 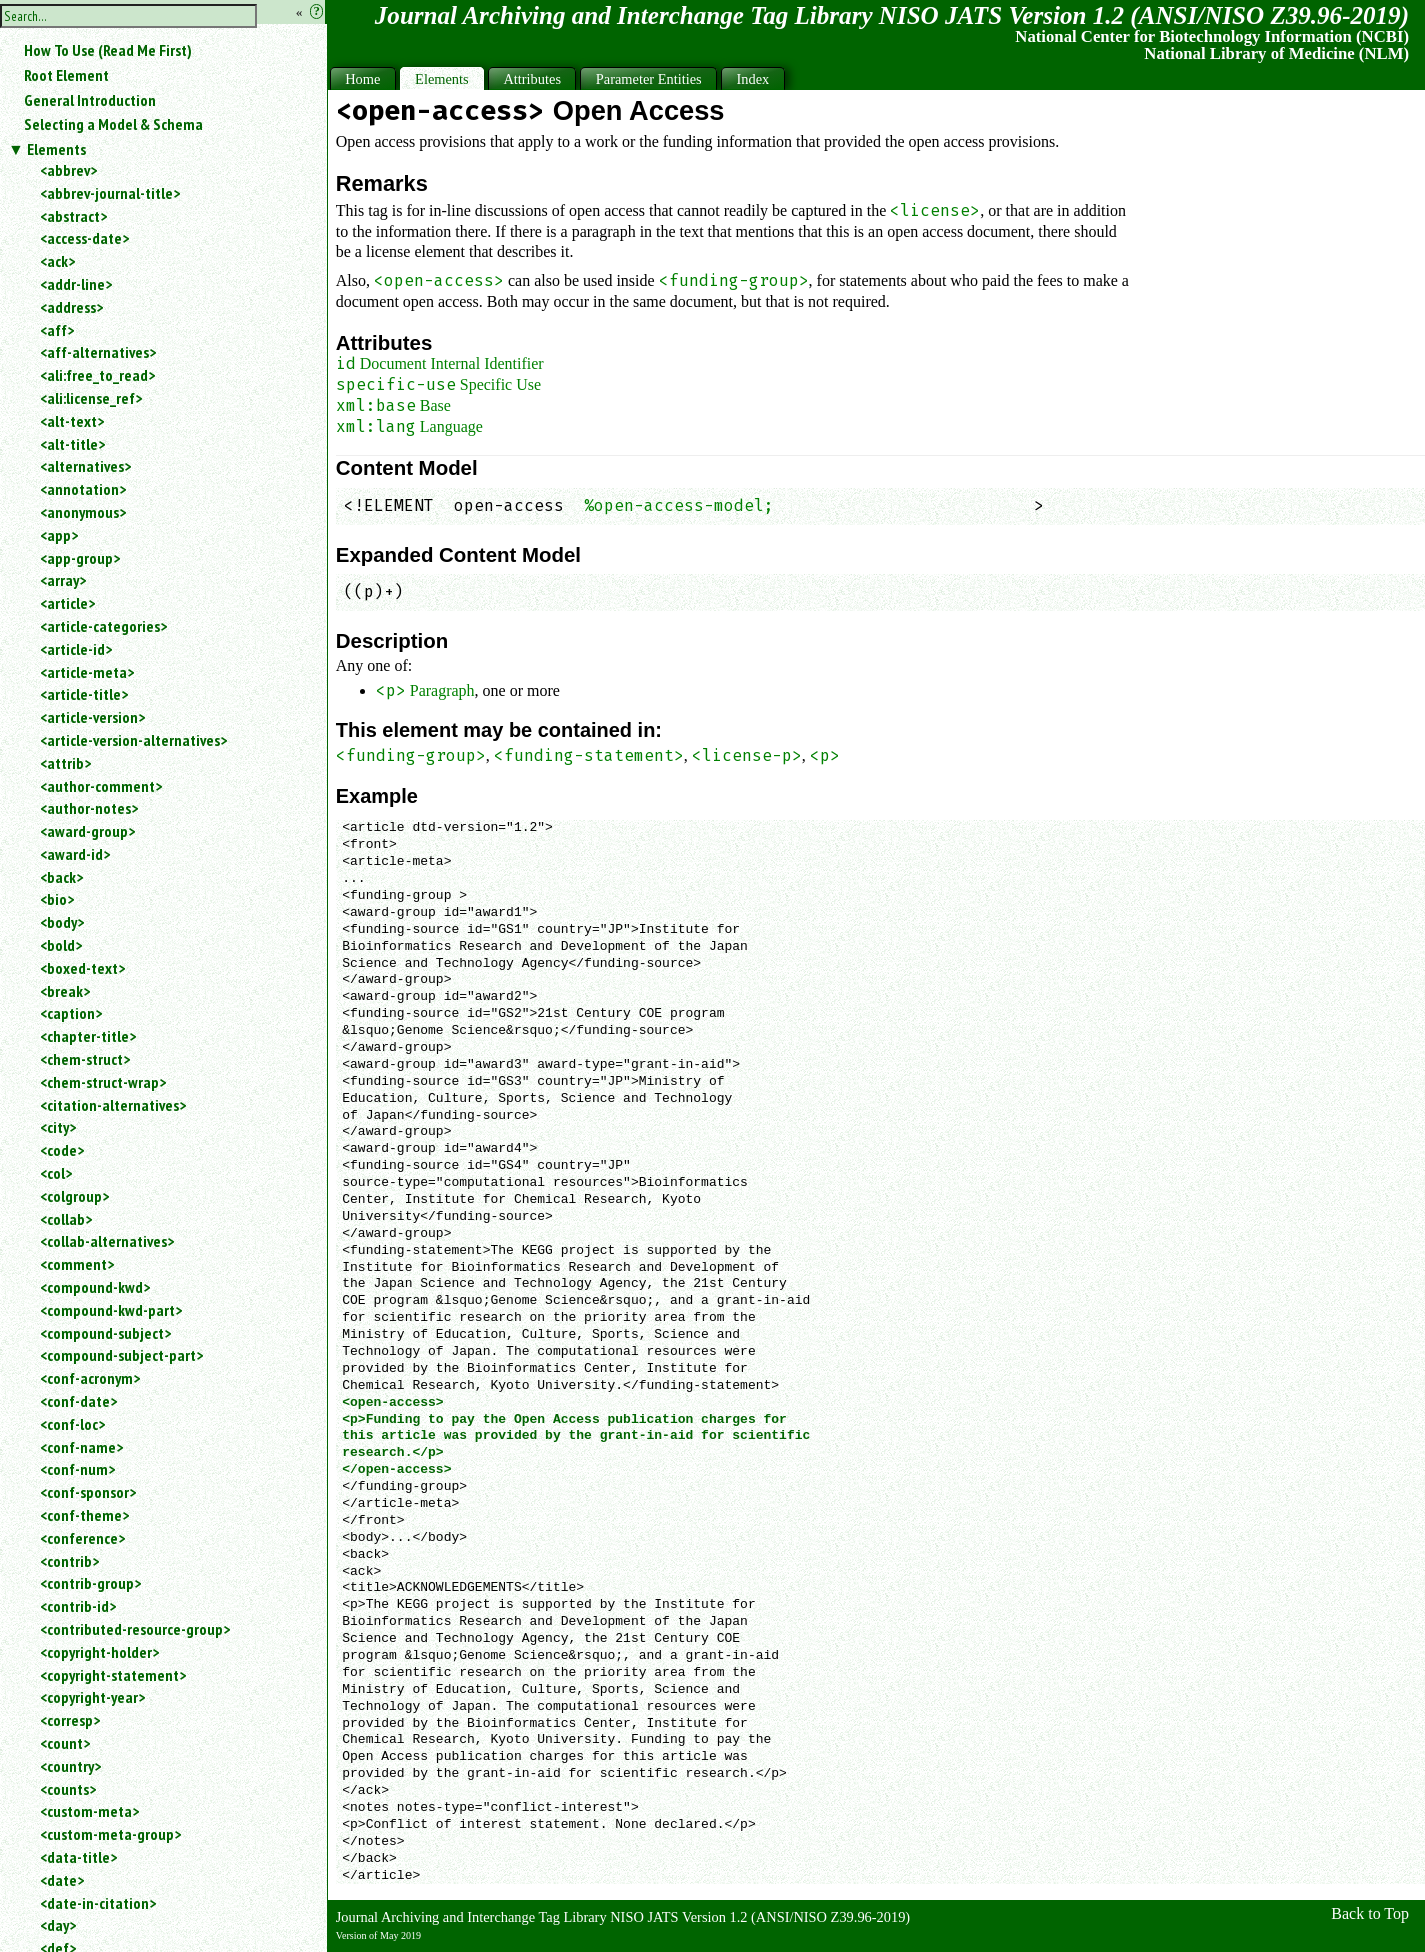 I want to click on <alt-text>, so click(x=72, y=421).